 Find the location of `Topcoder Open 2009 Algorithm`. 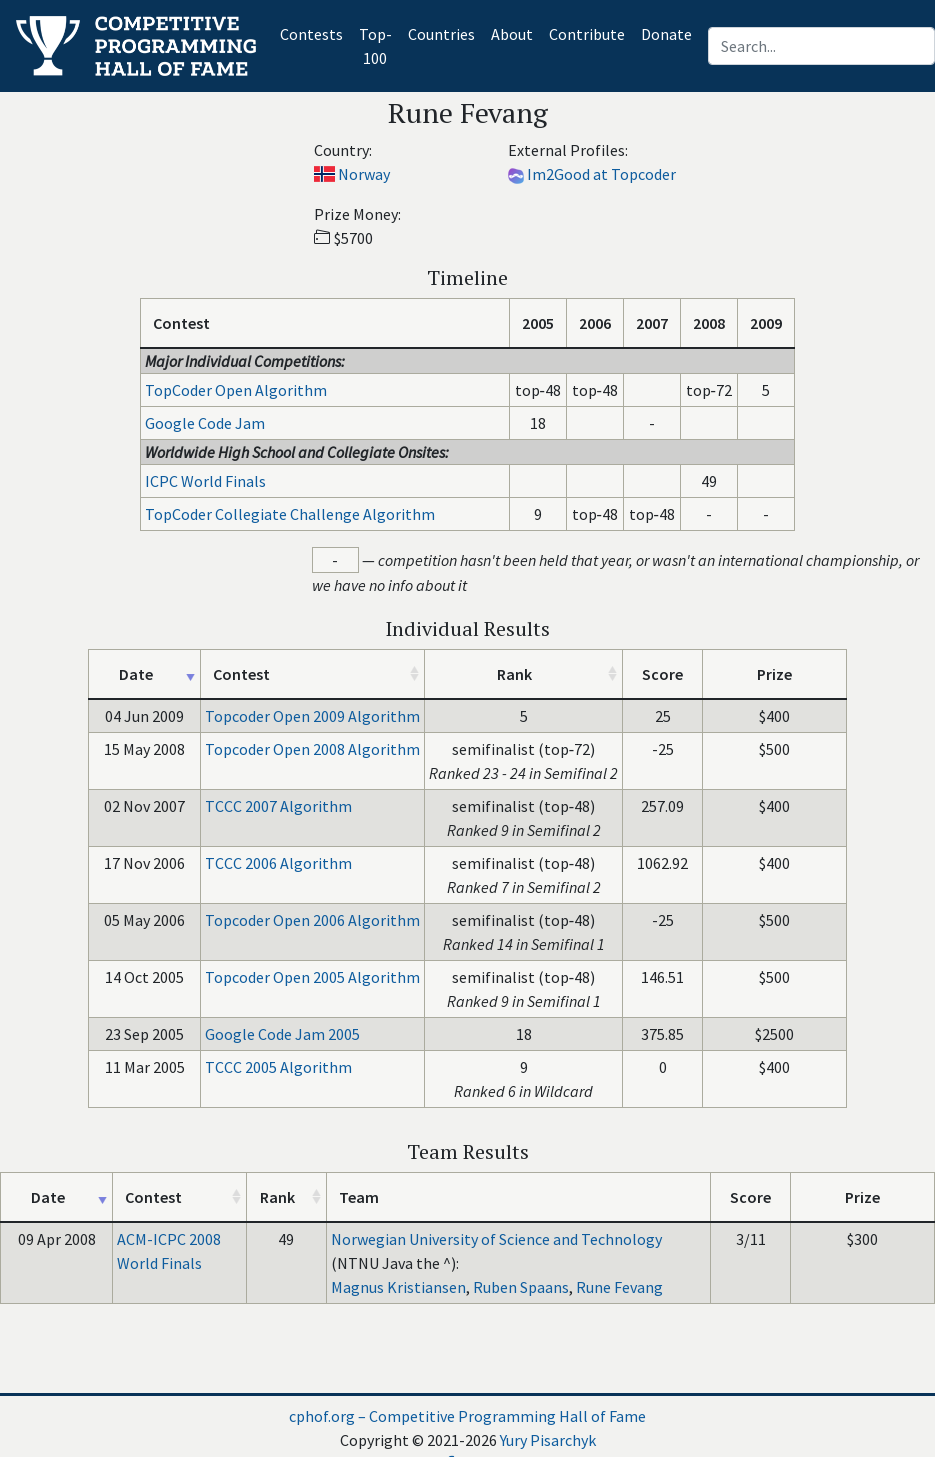

Topcoder Open 2009 Algorithm is located at coordinates (312, 716).